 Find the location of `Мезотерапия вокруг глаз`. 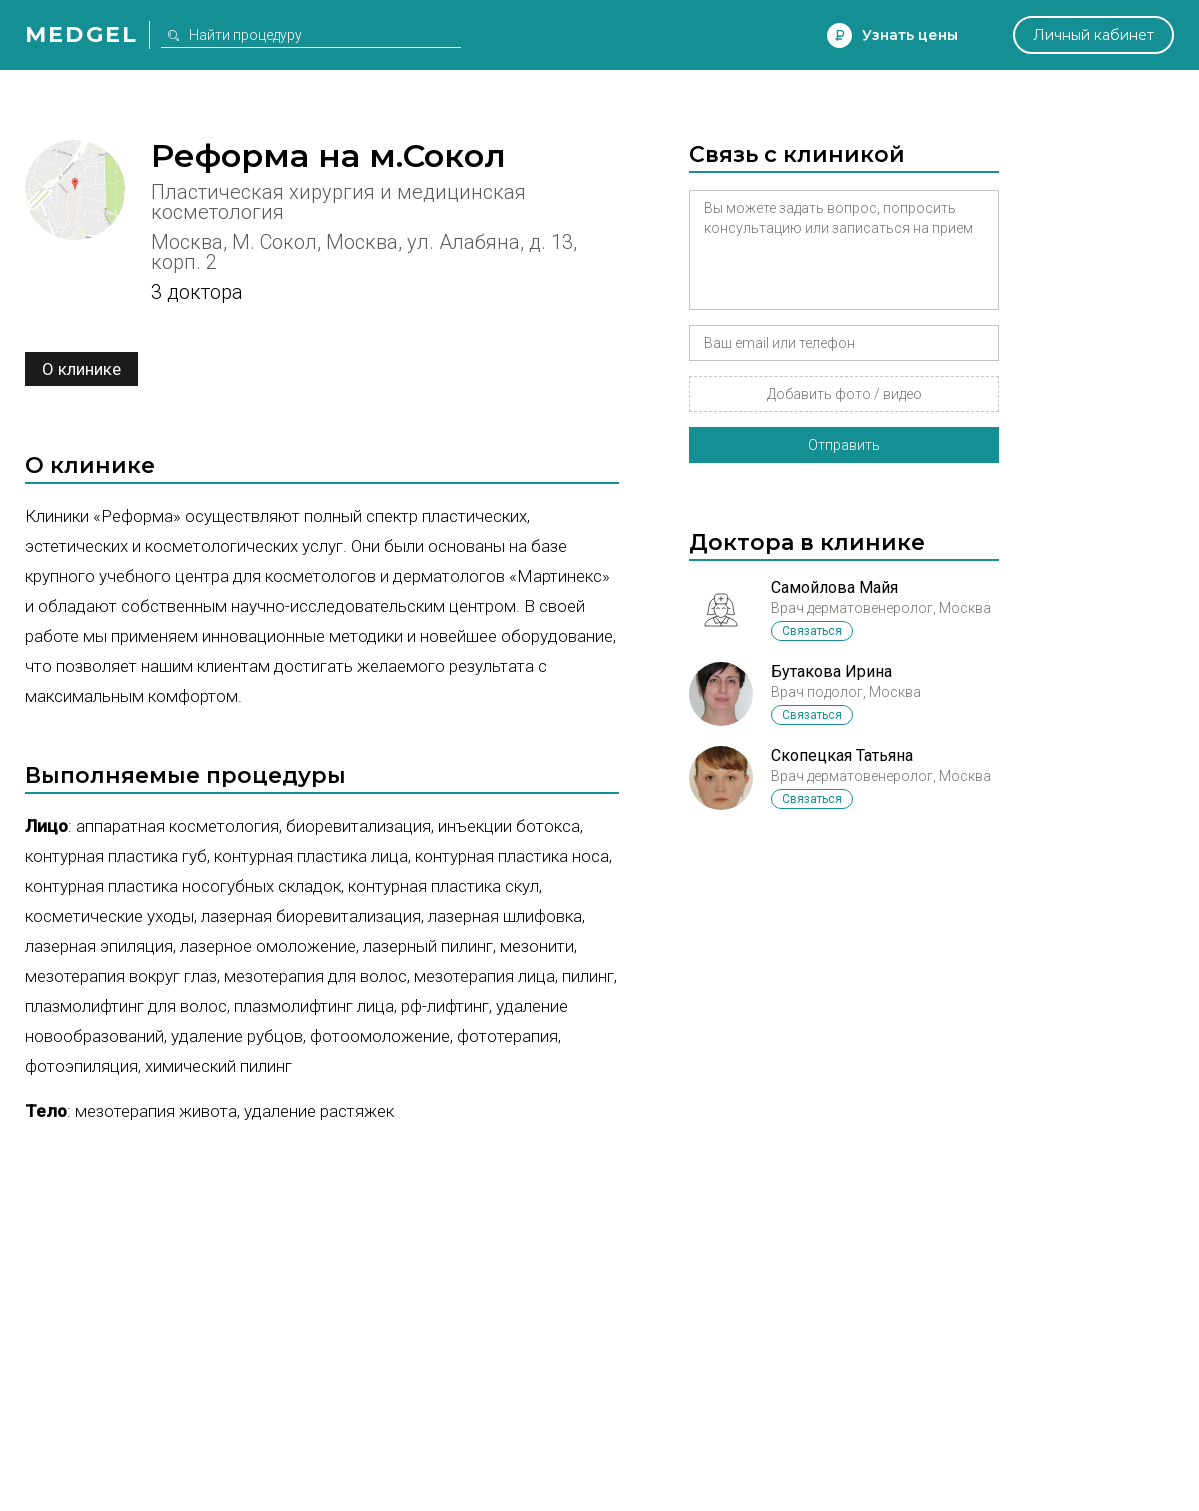

Мезотерапия вокруг глаз is located at coordinates (121, 976).